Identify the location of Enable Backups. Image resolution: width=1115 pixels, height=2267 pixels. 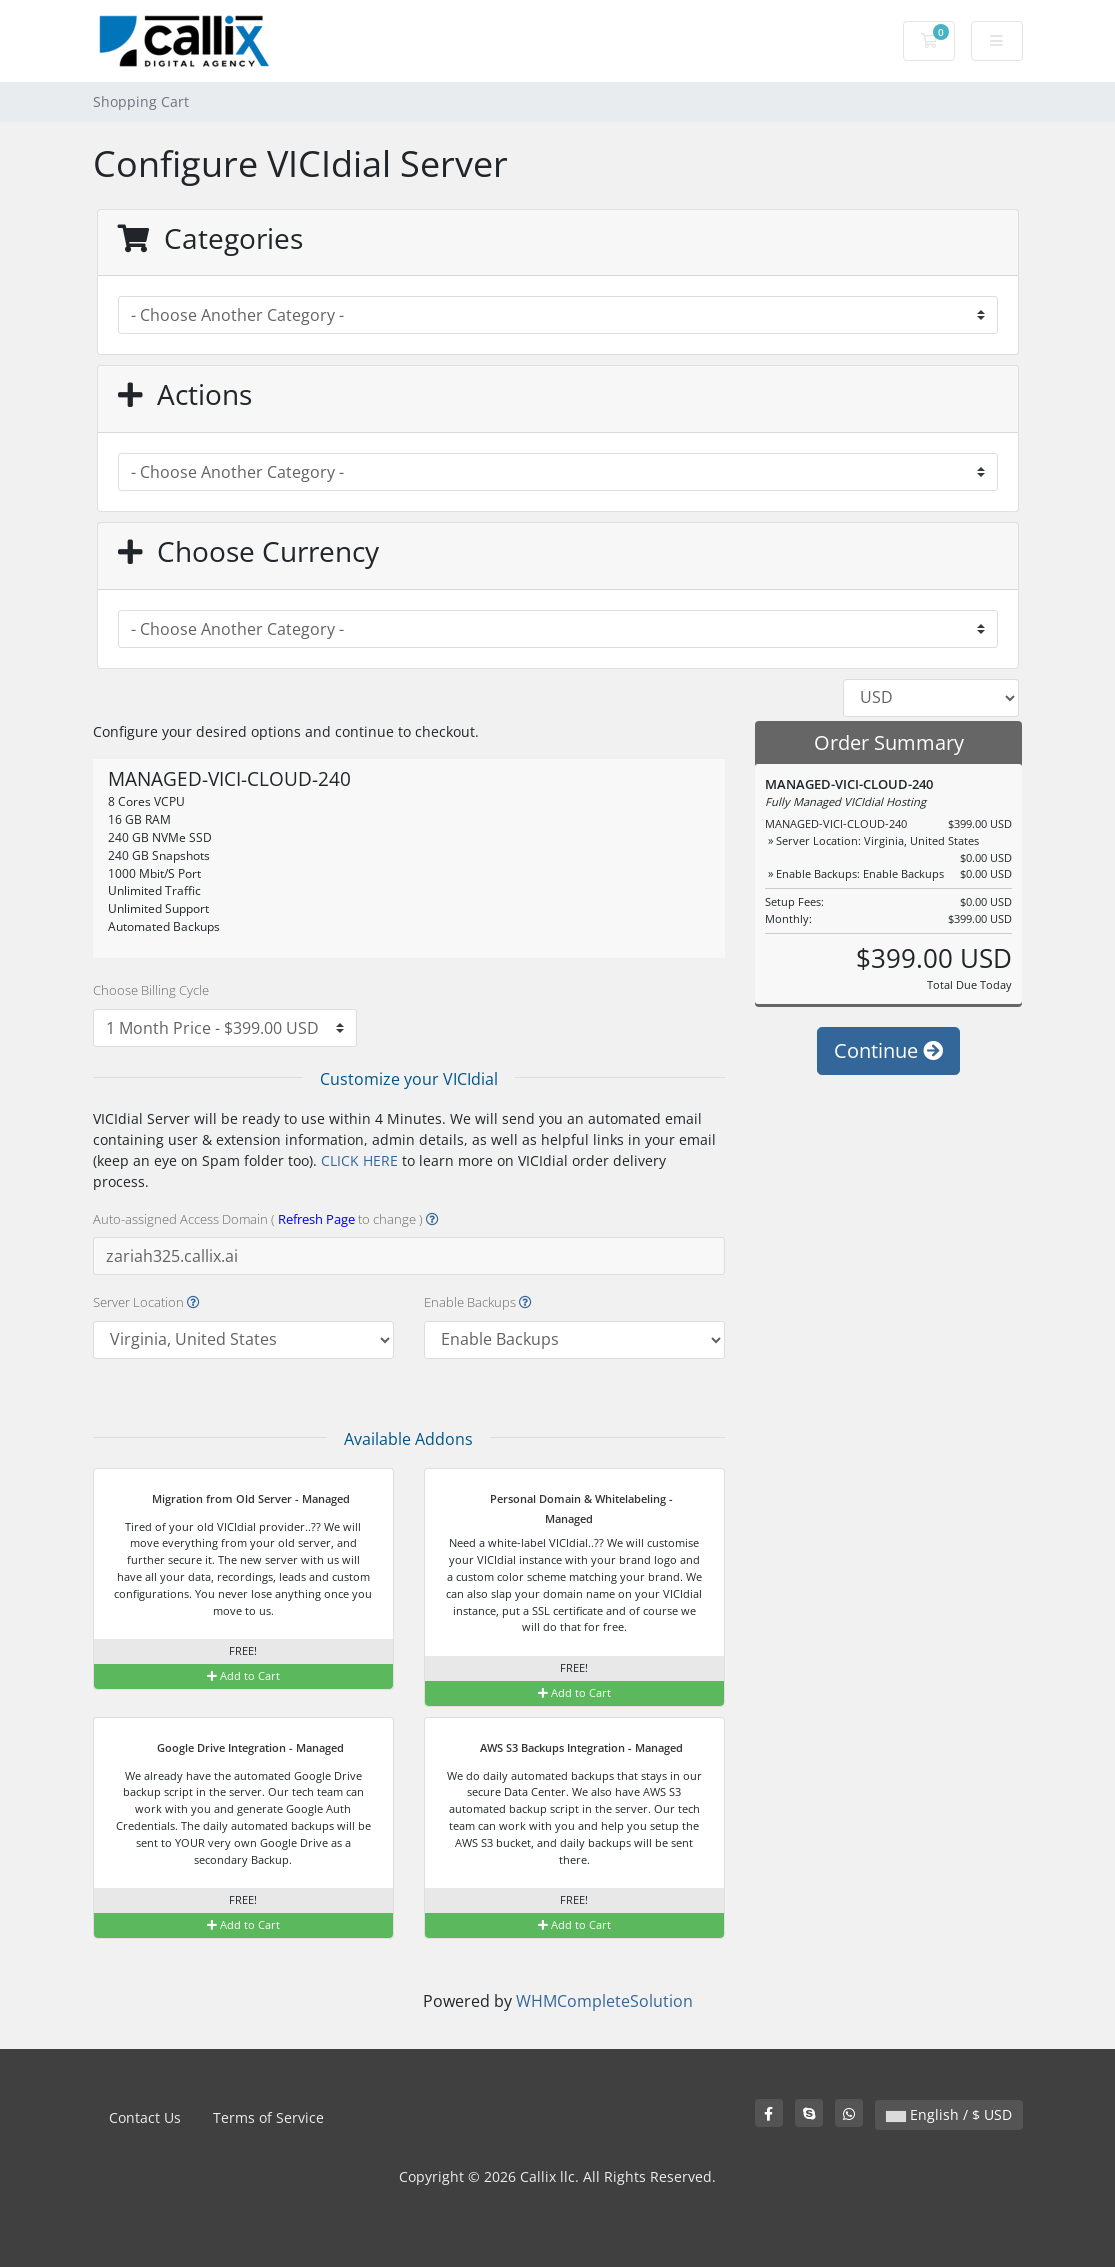
(478, 1302).